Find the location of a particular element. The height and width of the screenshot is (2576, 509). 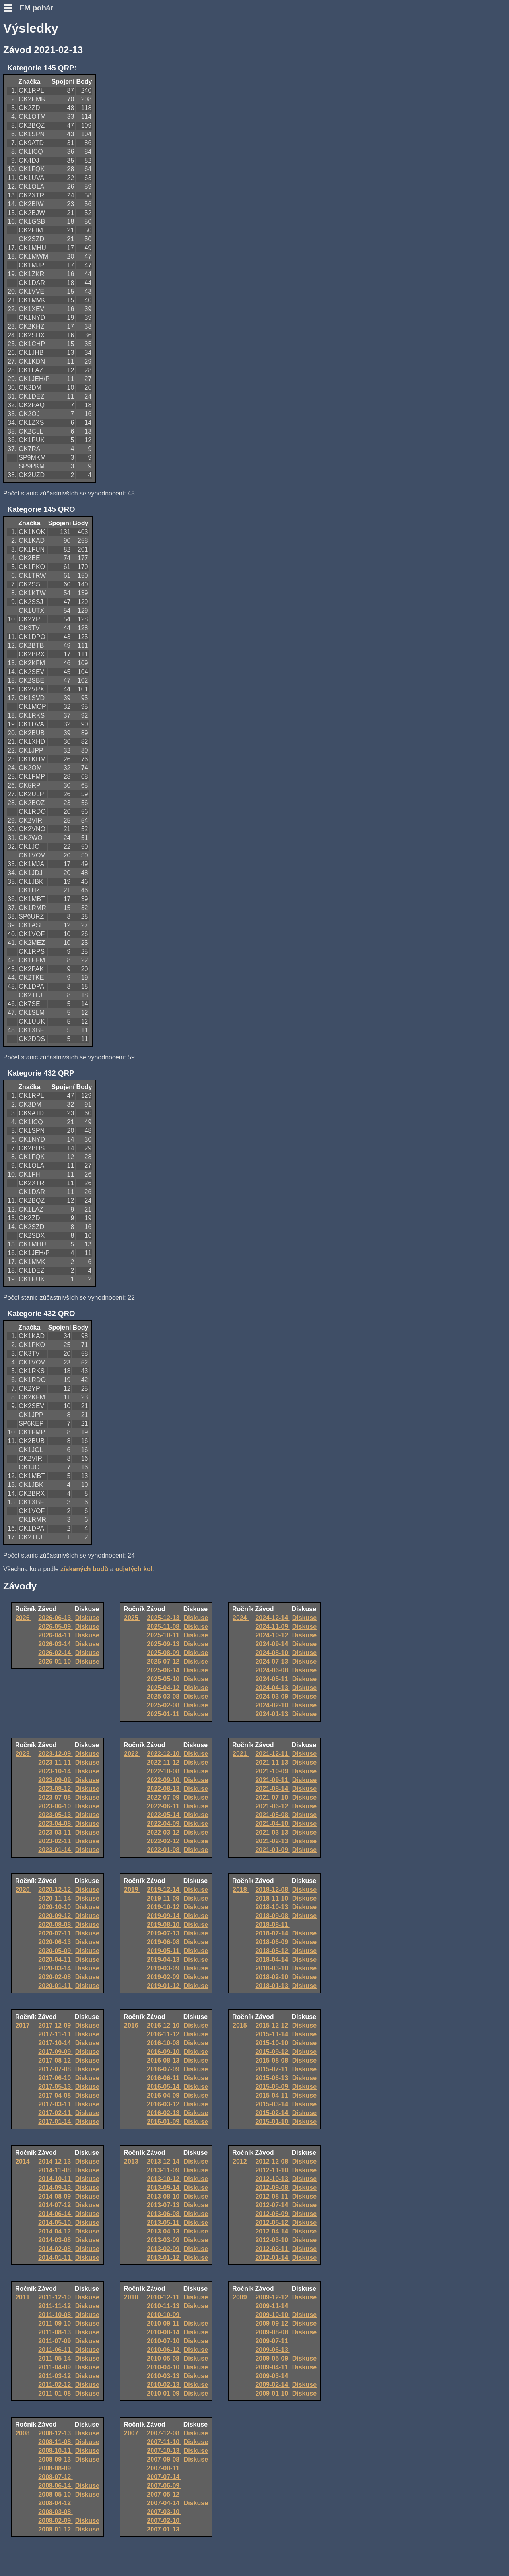

2014-04-12 is located at coordinates (55, 2231).